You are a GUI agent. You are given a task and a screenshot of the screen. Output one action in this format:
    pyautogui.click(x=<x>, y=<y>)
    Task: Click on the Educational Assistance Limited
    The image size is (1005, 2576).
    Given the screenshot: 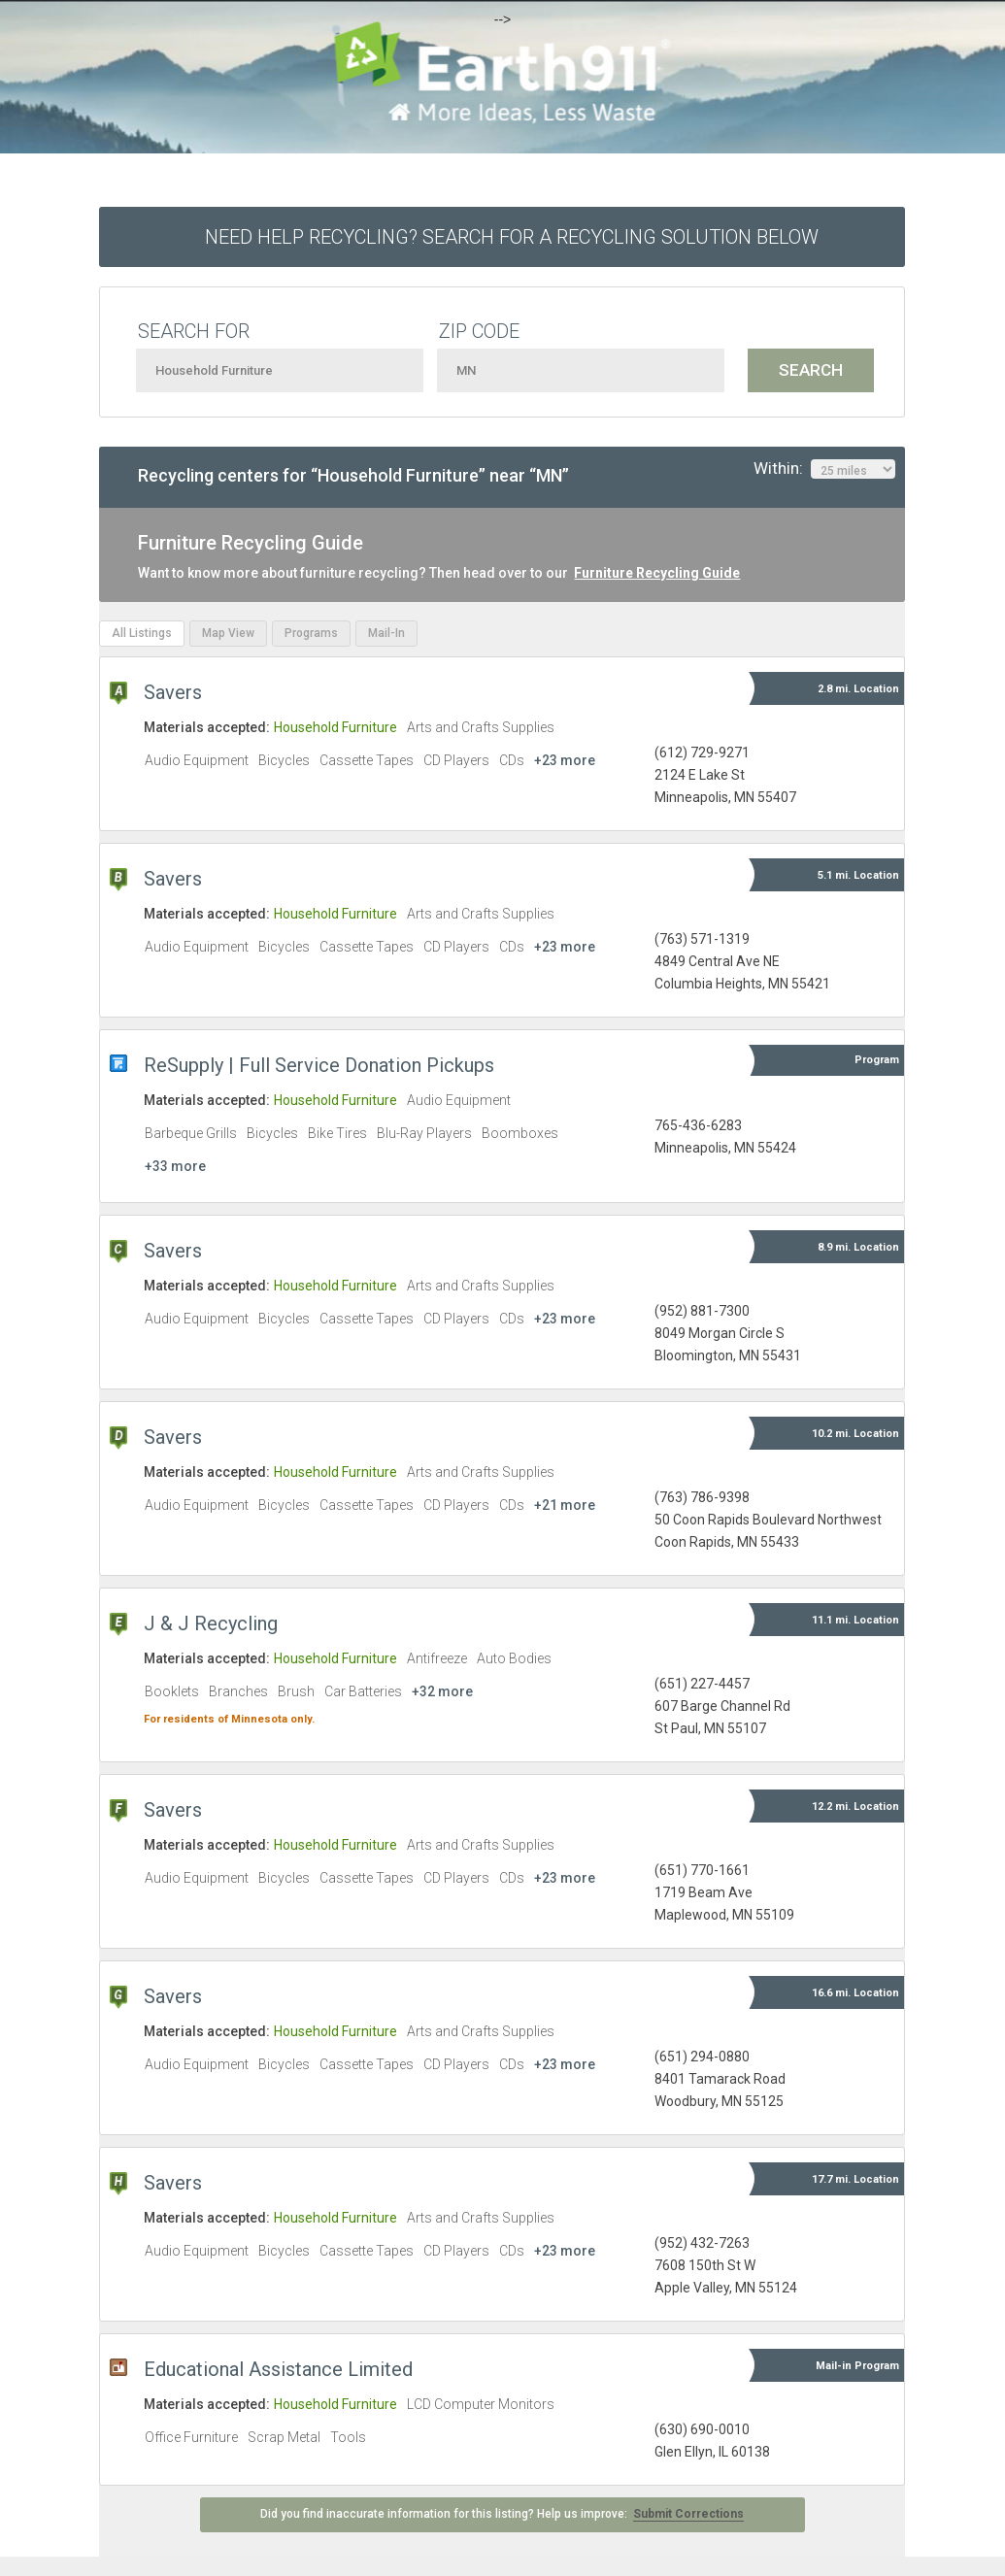 What is the action you would take?
    pyautogui.click(x=278, y=2369)
    